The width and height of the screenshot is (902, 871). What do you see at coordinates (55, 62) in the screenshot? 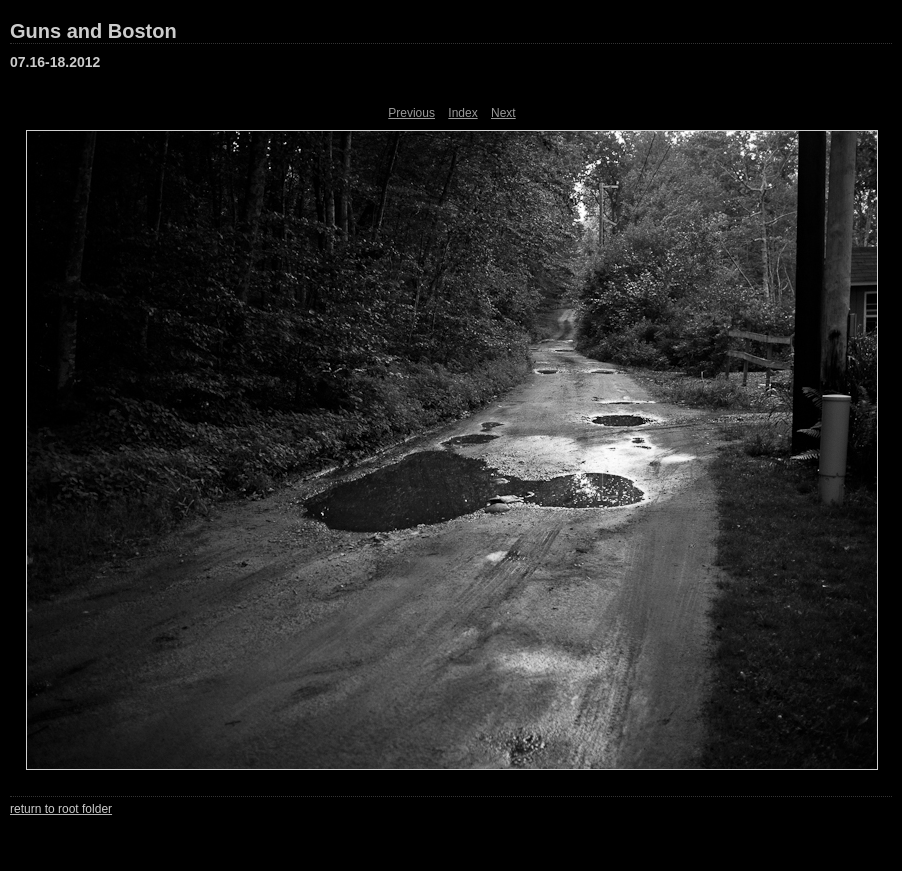
I see `07.16-18.2012` at bounding box center [55, 62].